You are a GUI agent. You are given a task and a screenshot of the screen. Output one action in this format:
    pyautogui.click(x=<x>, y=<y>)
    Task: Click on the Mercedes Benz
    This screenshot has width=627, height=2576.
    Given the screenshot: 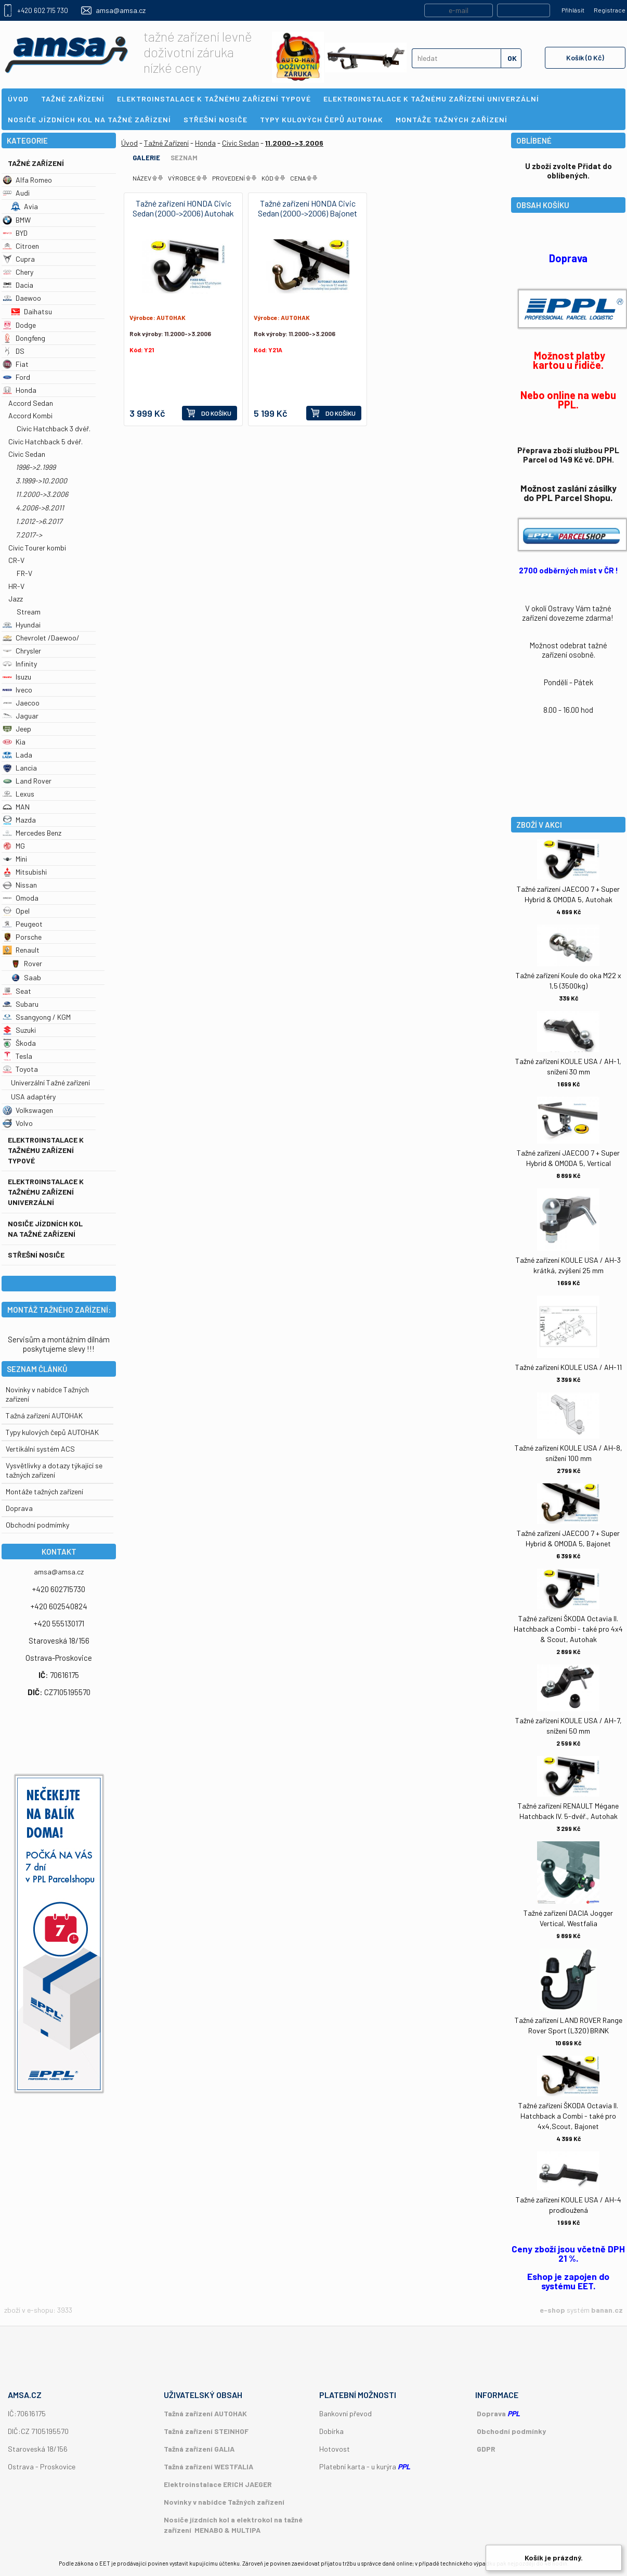 What is the action you would take?
    pyautogui.click(x=32, y=832)
    